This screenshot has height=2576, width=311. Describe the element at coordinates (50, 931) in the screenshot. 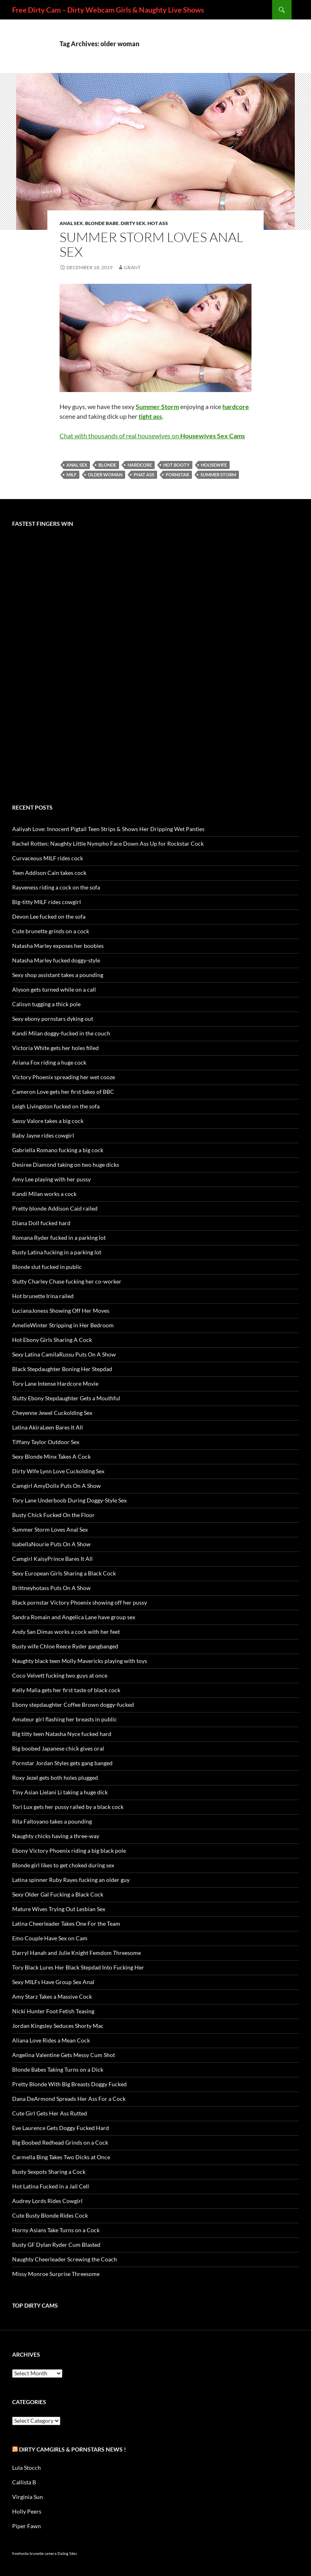

I see `Cute brunette grinds on a cock` at that location.